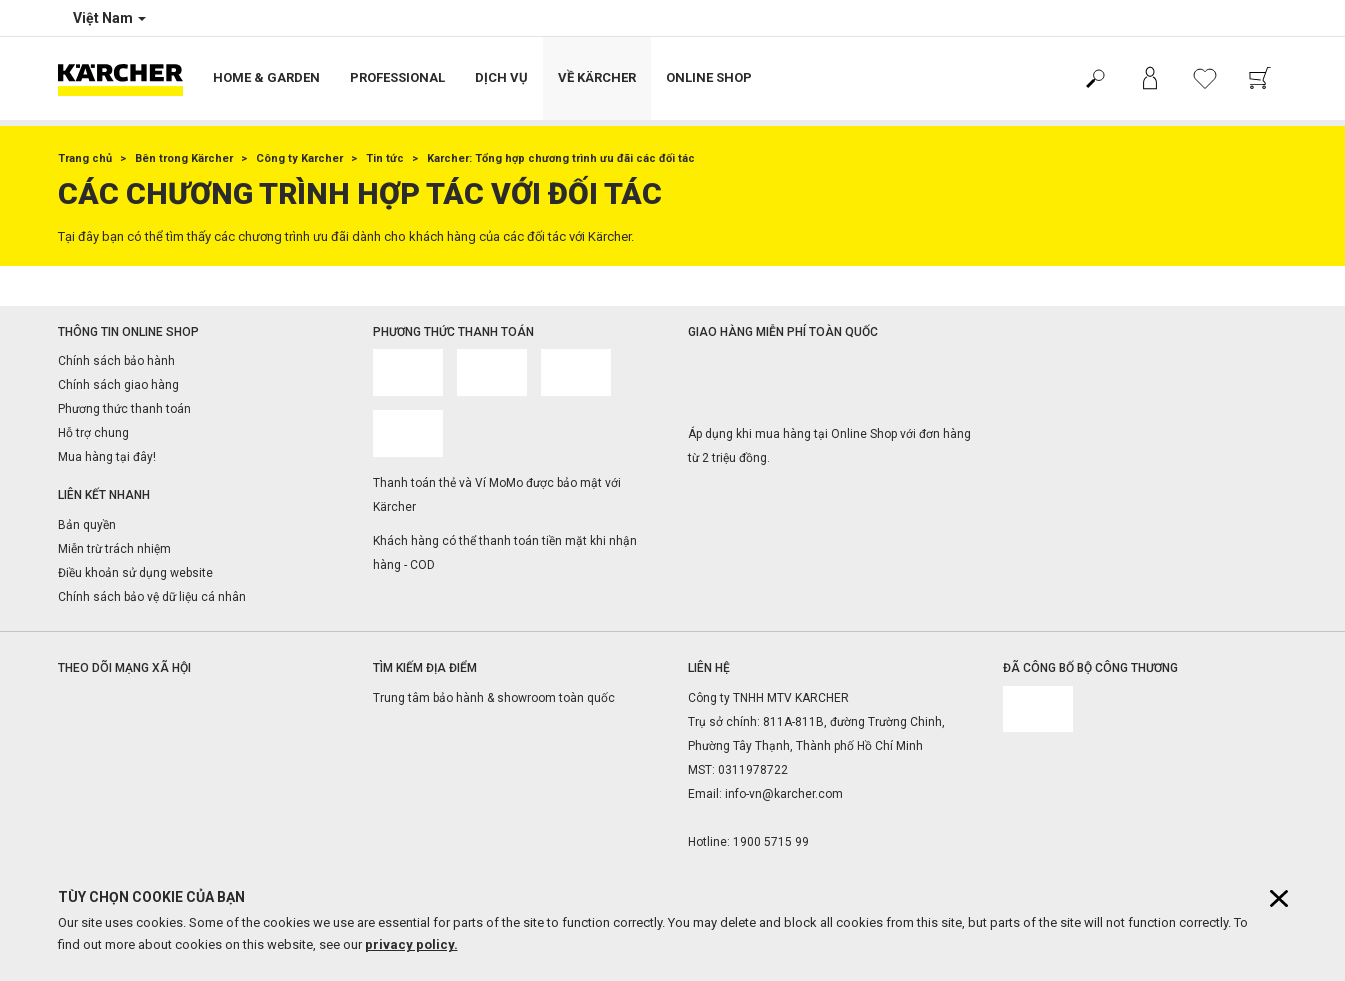 The width and height of the screenshot is (1345, 981). I want to click on Trung tâm bảo hành & showroom toàn quốc, so click(494, 698).